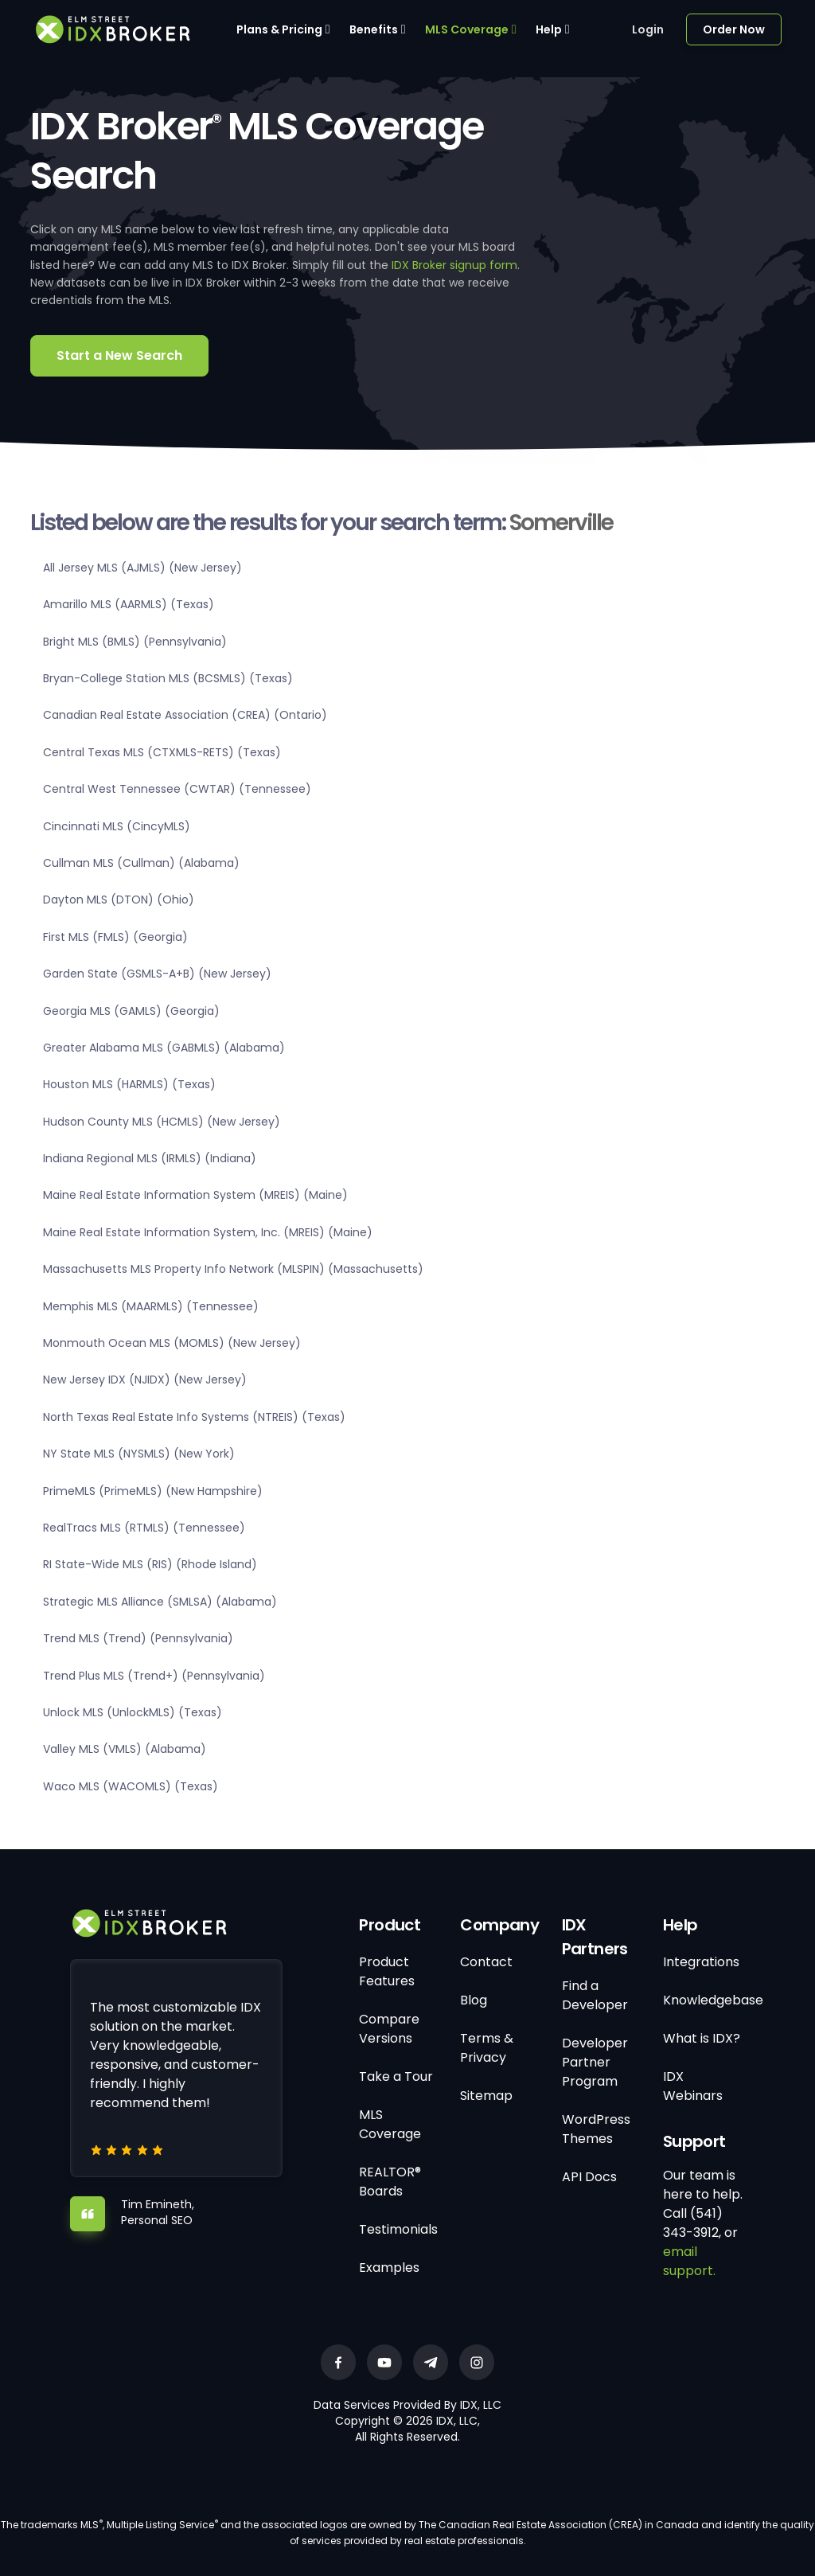 This screenshot has width=815, height=2576. What do you see at coordinates (162, 752) in the screenshot?
I see `Central Texas MLS (CTXMLS-RETS) (Texas)` at bounding box center [162, 752].